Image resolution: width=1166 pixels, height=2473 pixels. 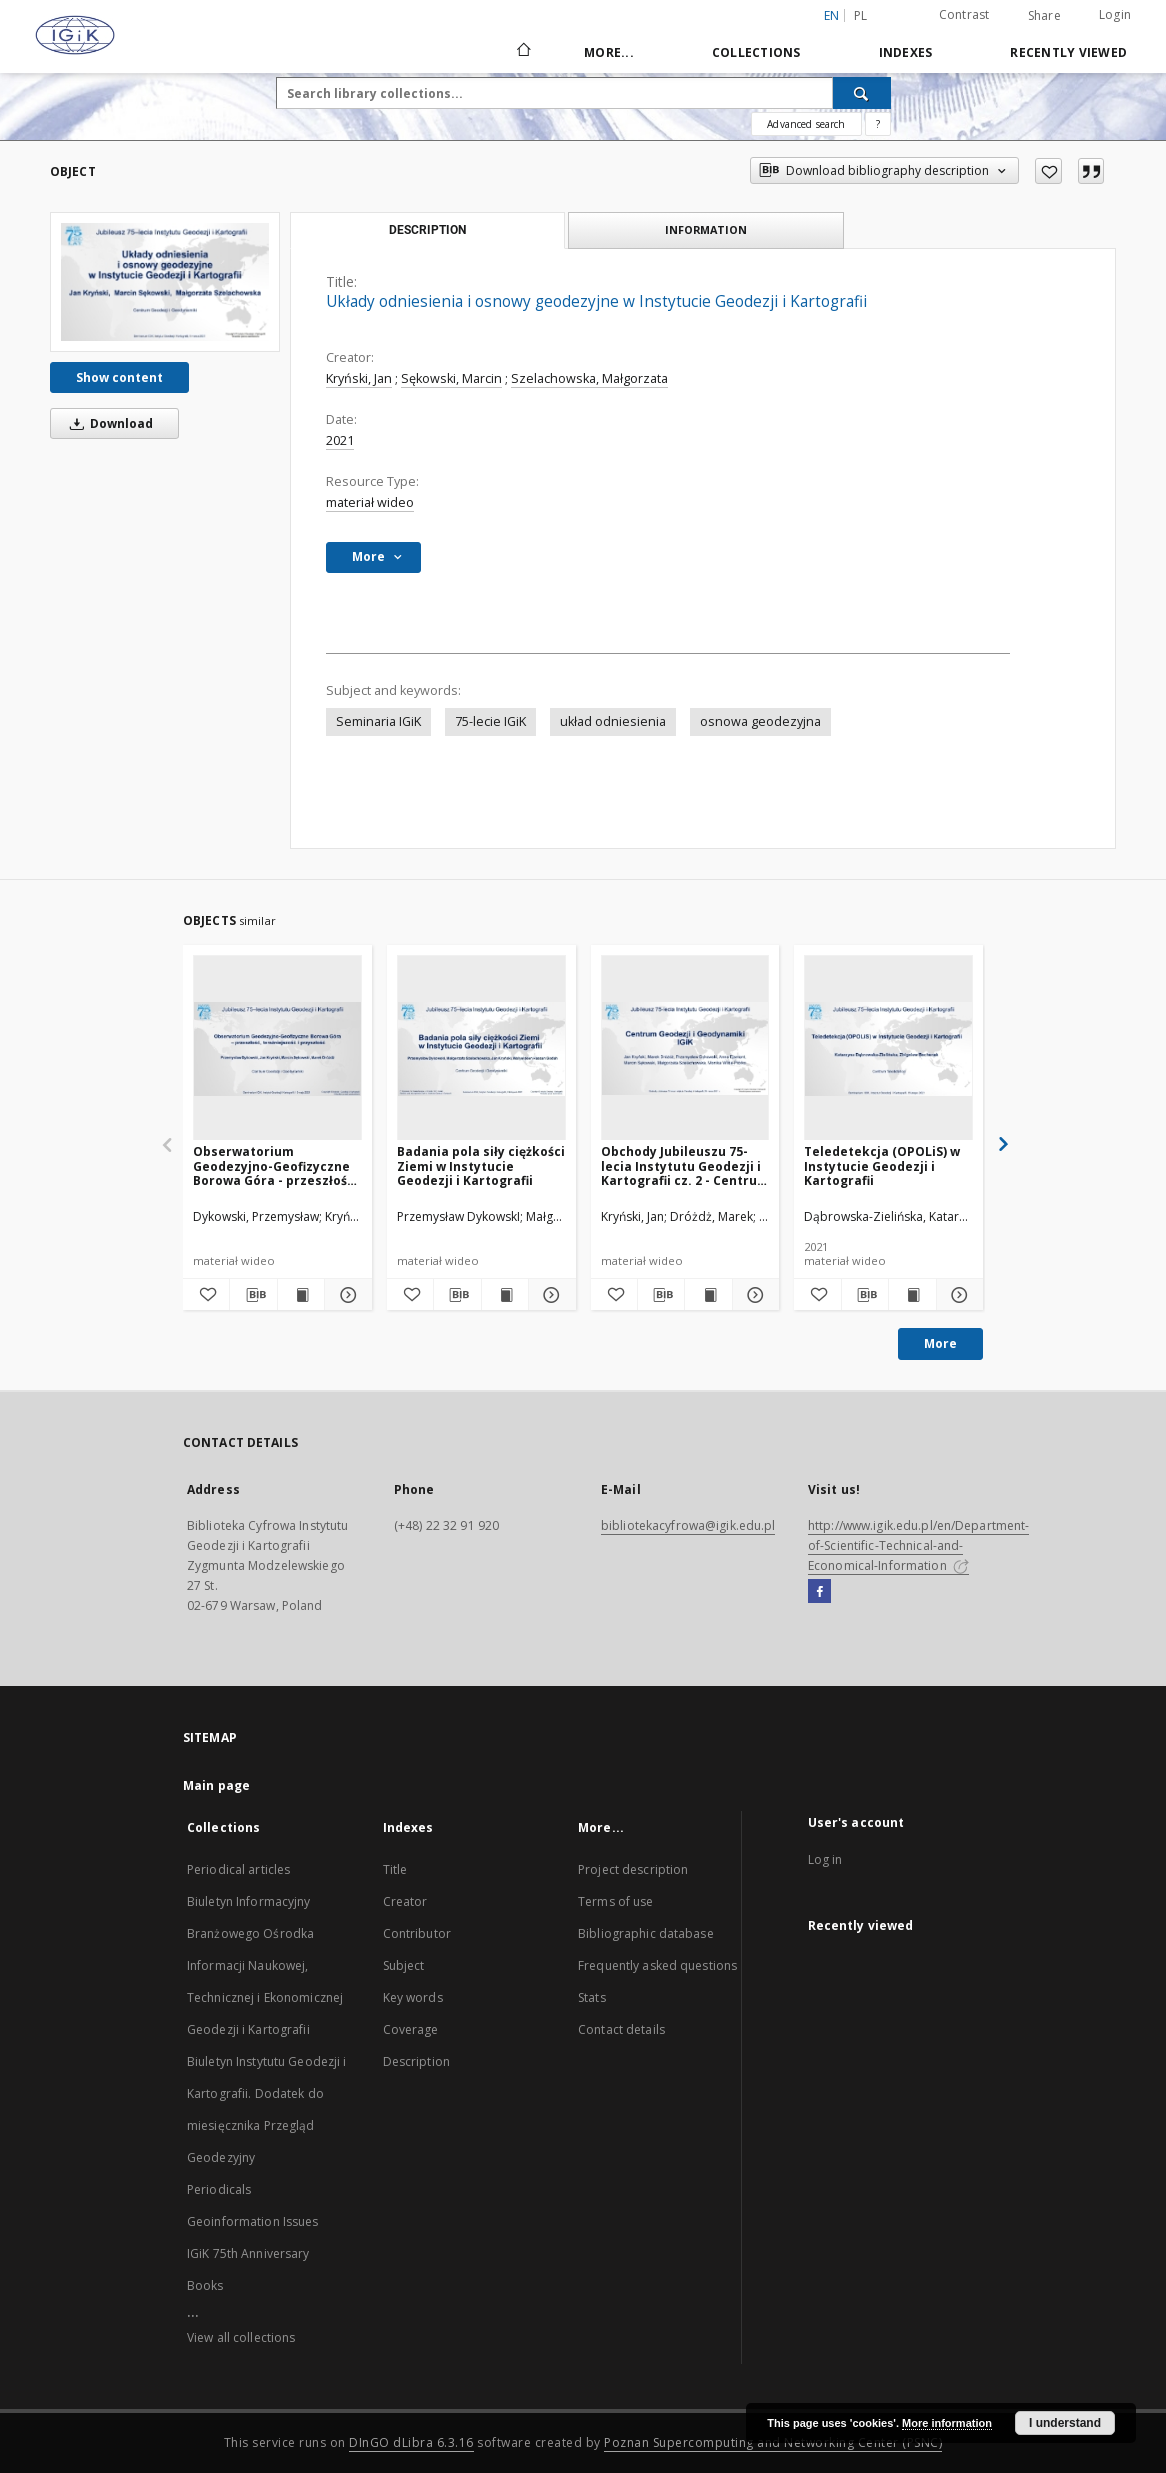 What do you see at coordinates (957, 1295) in the screenshot?
I see `[Show details Teledetekcja (OPOLiS) w Instytucie Geodezji i Kartografii]` at bounding box center [957, 1295].